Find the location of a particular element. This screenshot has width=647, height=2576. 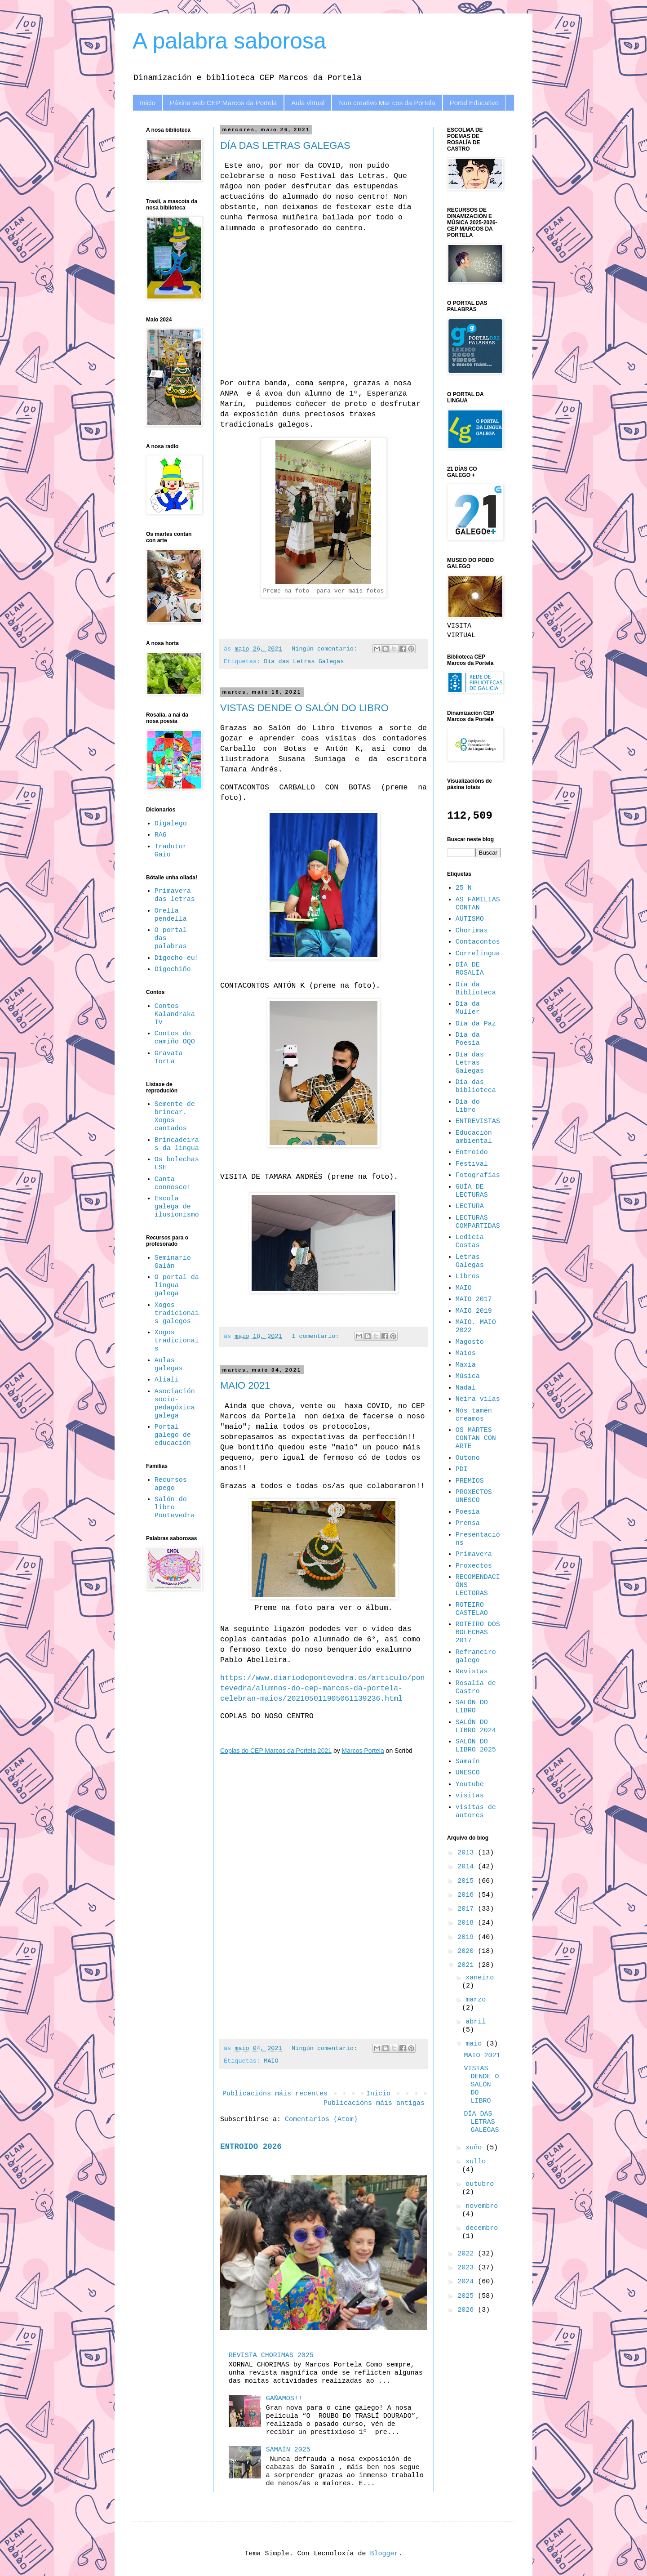

DÍA DAS LETRAS GALEGAS is located at coordinates (285, 145).